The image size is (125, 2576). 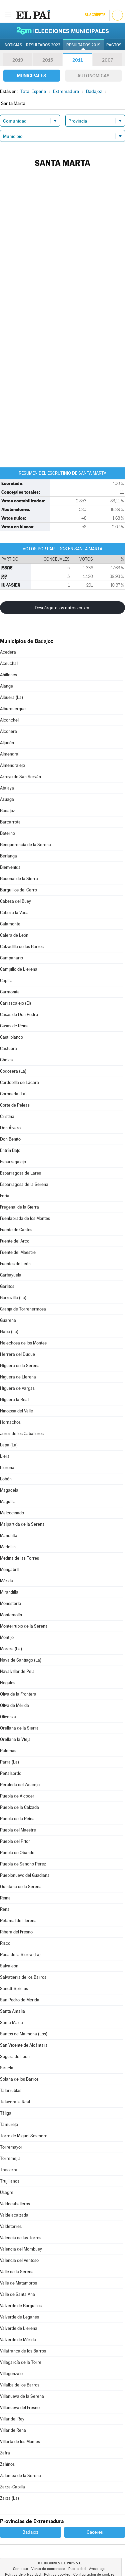 I want to click on Lobón, so click(x=6, y=1478).